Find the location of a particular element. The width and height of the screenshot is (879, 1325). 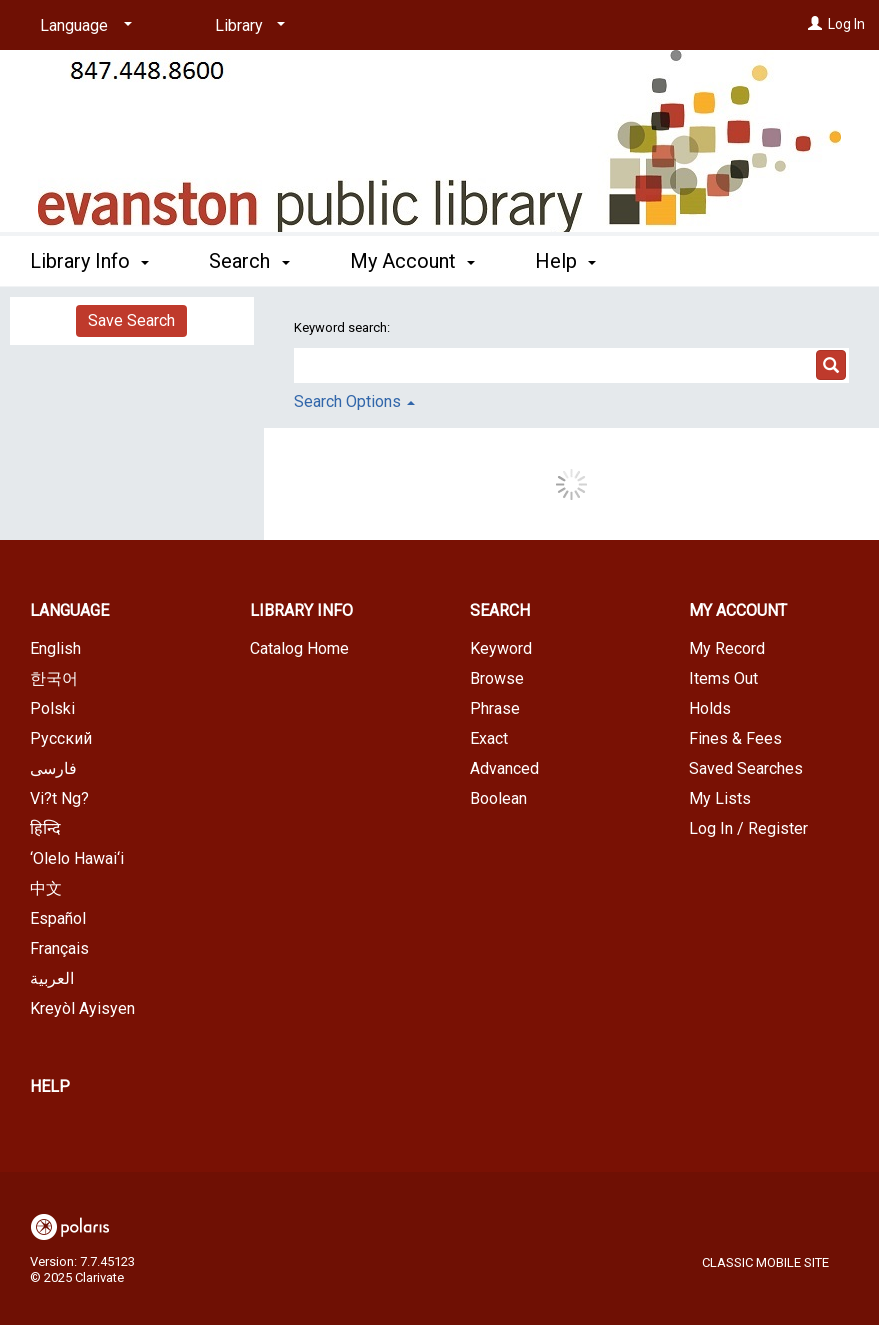

Items Out is located at coordinates (723, 678).